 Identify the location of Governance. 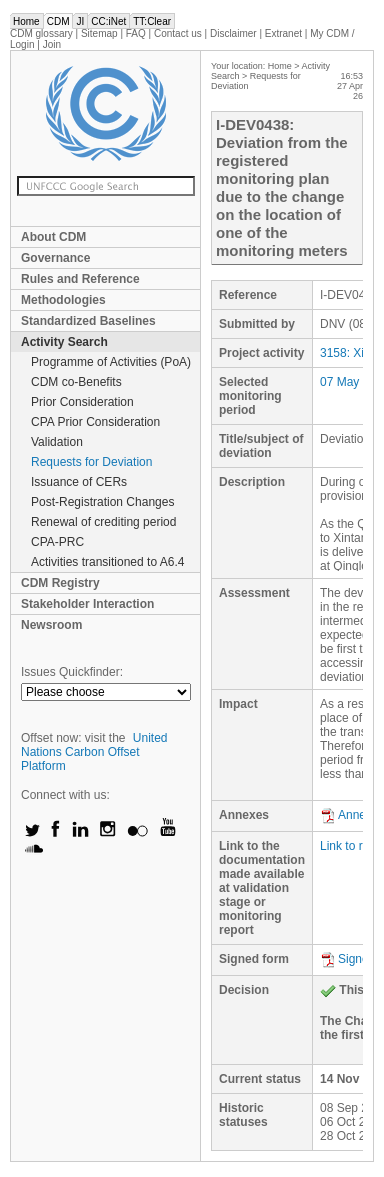
(55, 258).